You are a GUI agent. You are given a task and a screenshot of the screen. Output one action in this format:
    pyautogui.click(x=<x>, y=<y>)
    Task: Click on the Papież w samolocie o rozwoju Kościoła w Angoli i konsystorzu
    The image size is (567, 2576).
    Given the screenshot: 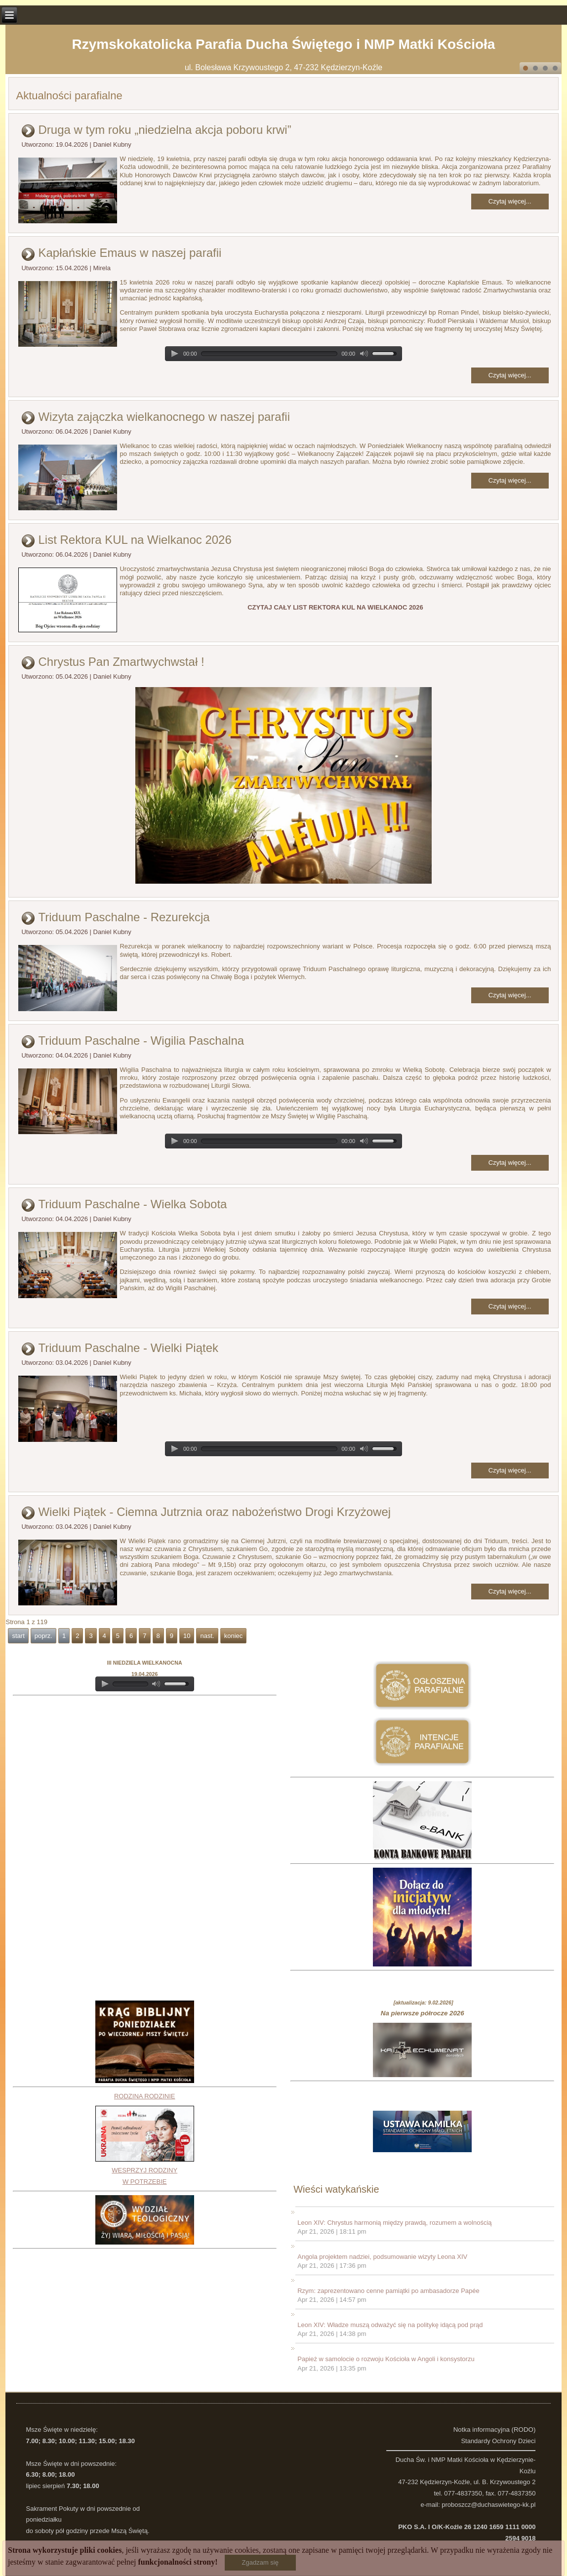 What is the action you would take?
    pyautogui.click(x=385, y=2359)
    